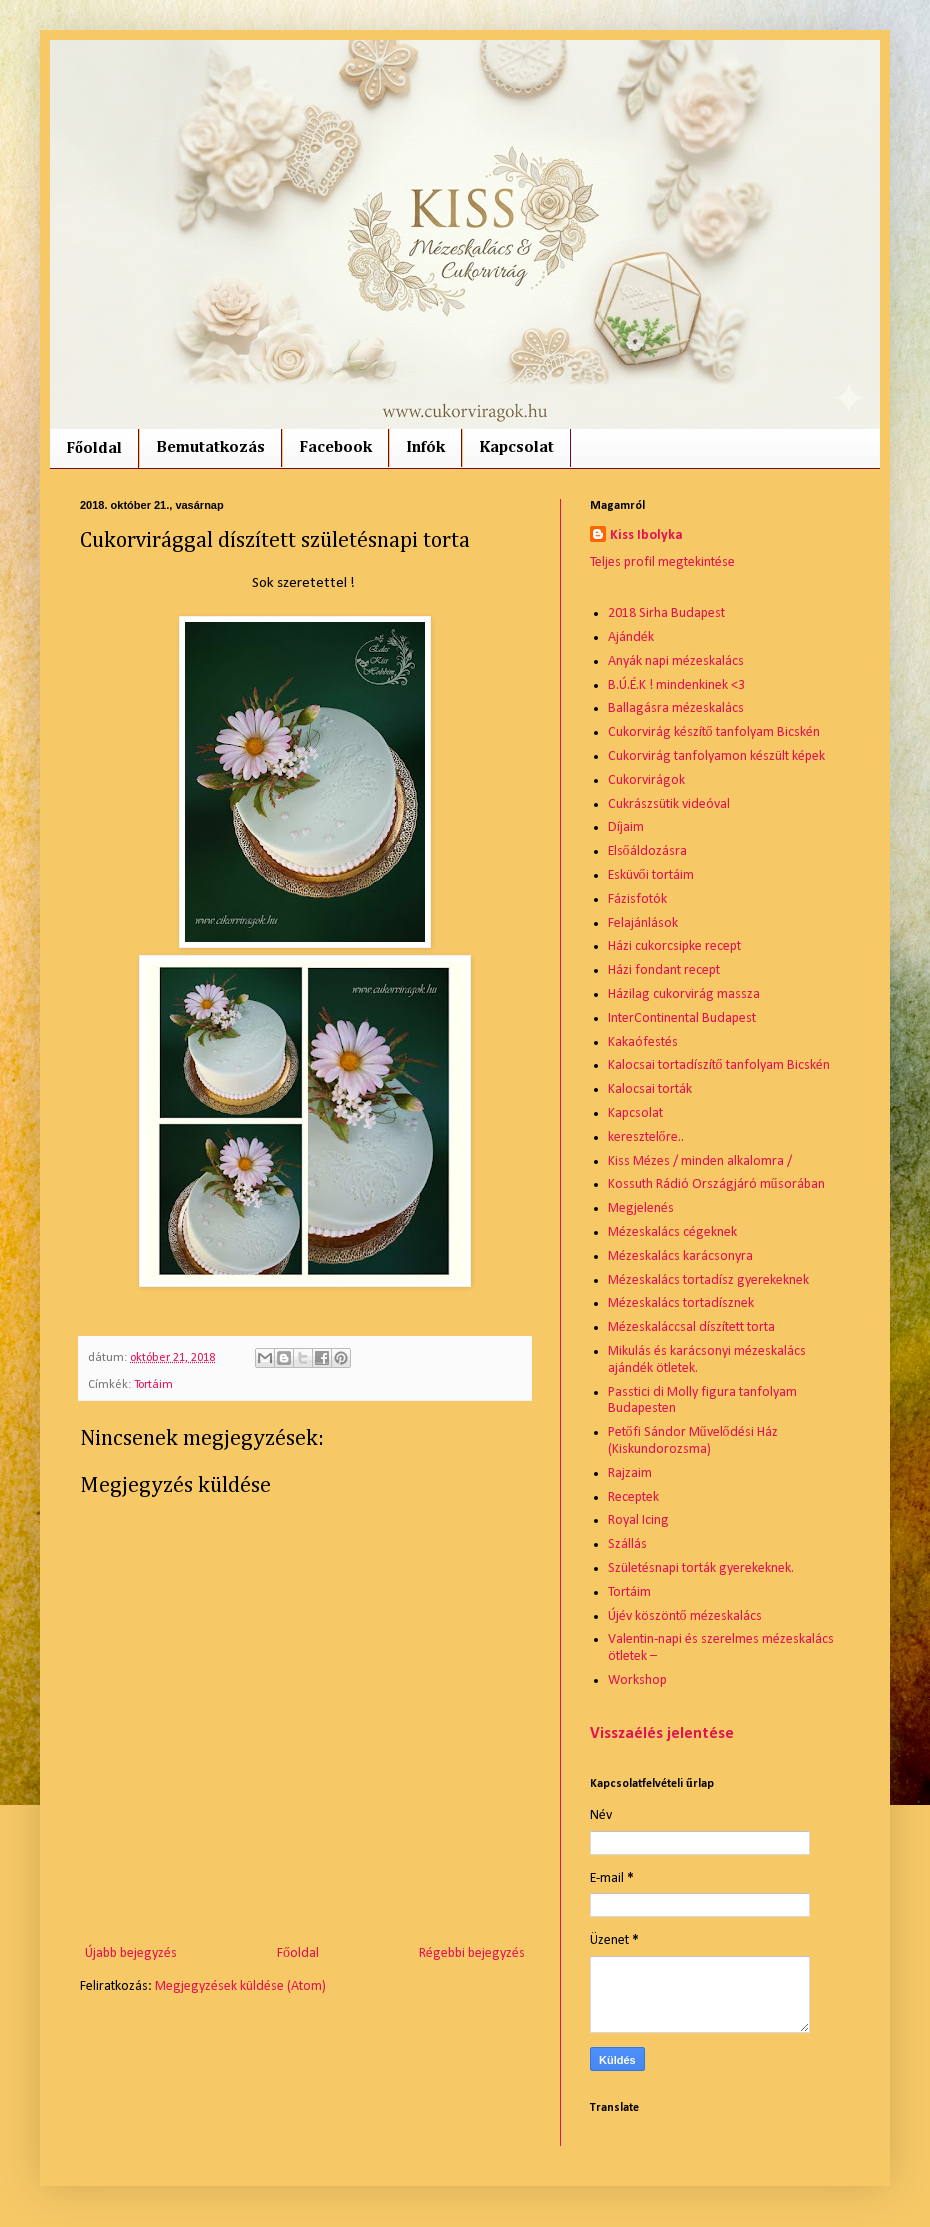  I want to click on Cukorvirág tanfolyamon készült képek, so click(716, 756).